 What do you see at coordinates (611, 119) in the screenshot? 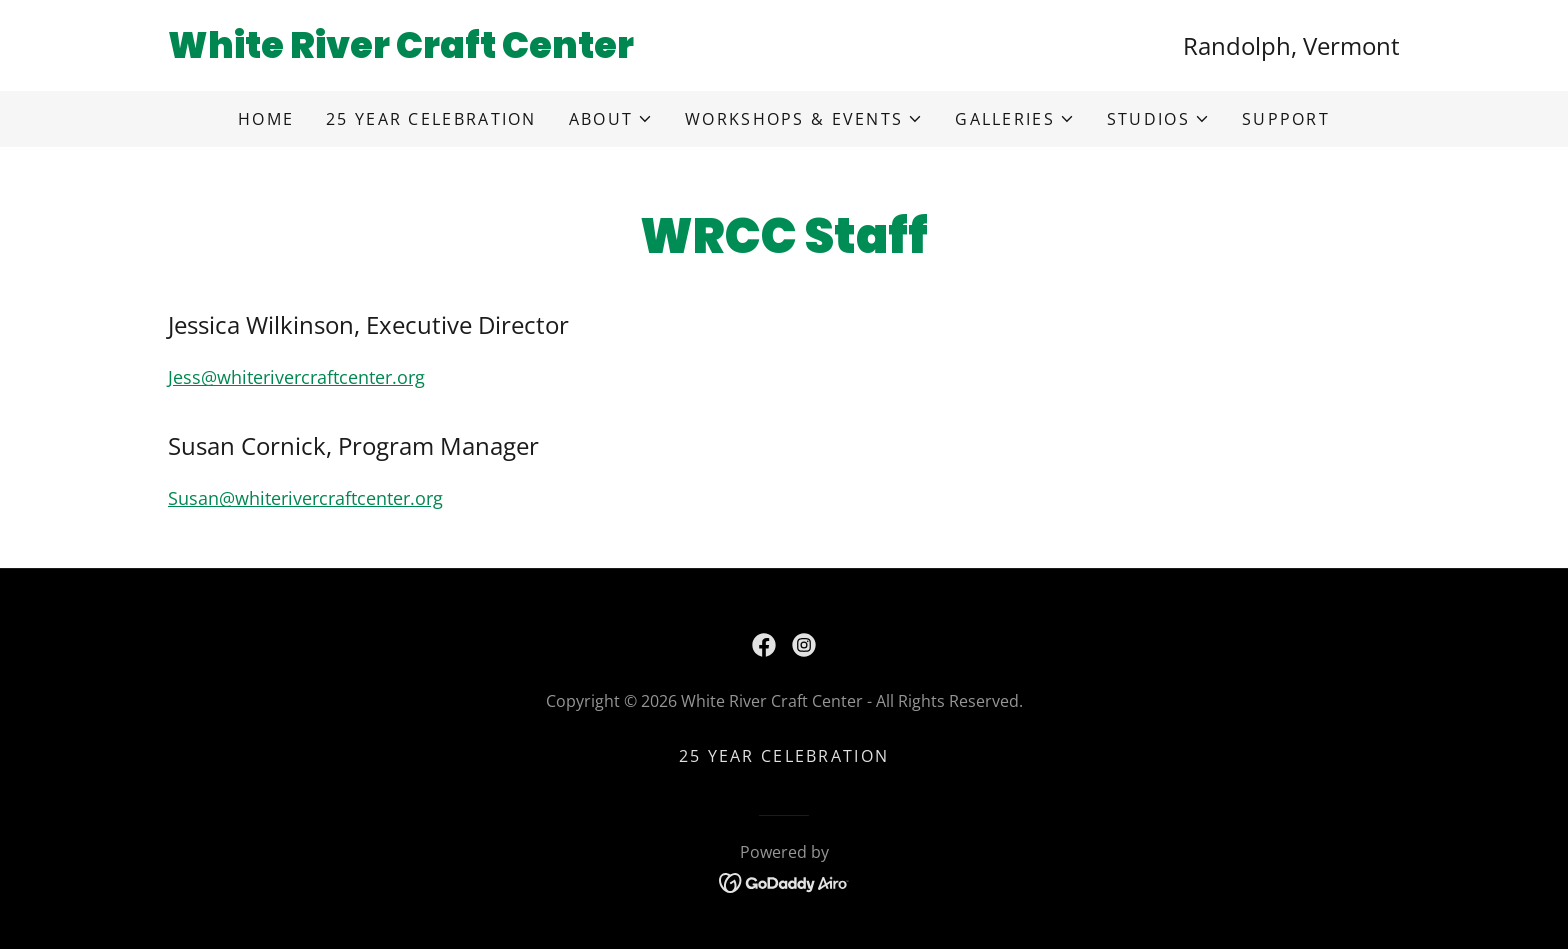
I see `[button]` at bounding box center [611, 119].